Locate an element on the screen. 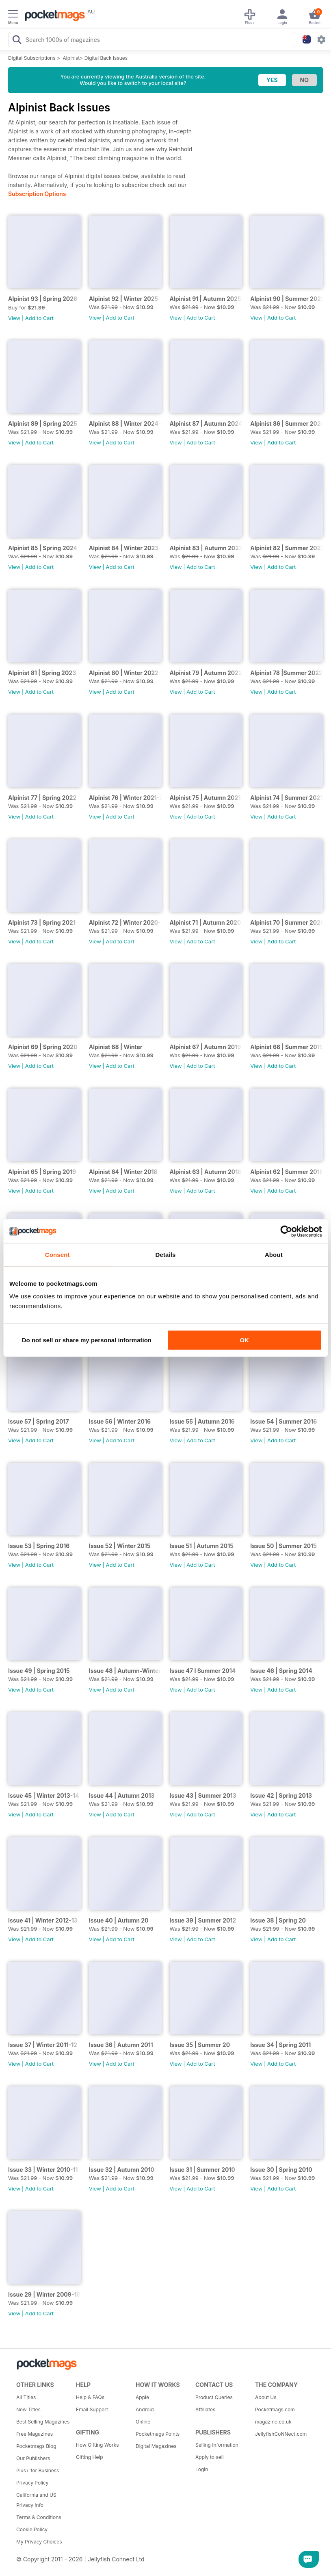  Issue 29 | Winter 2009-10 is located at coordinates (44, 2294).